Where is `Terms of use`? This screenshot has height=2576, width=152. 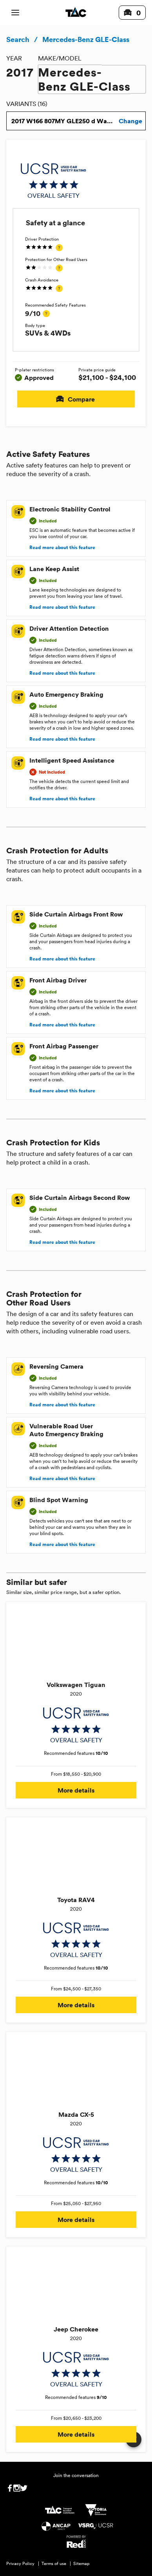
Terms of use is located at coordinates (54, 2563).